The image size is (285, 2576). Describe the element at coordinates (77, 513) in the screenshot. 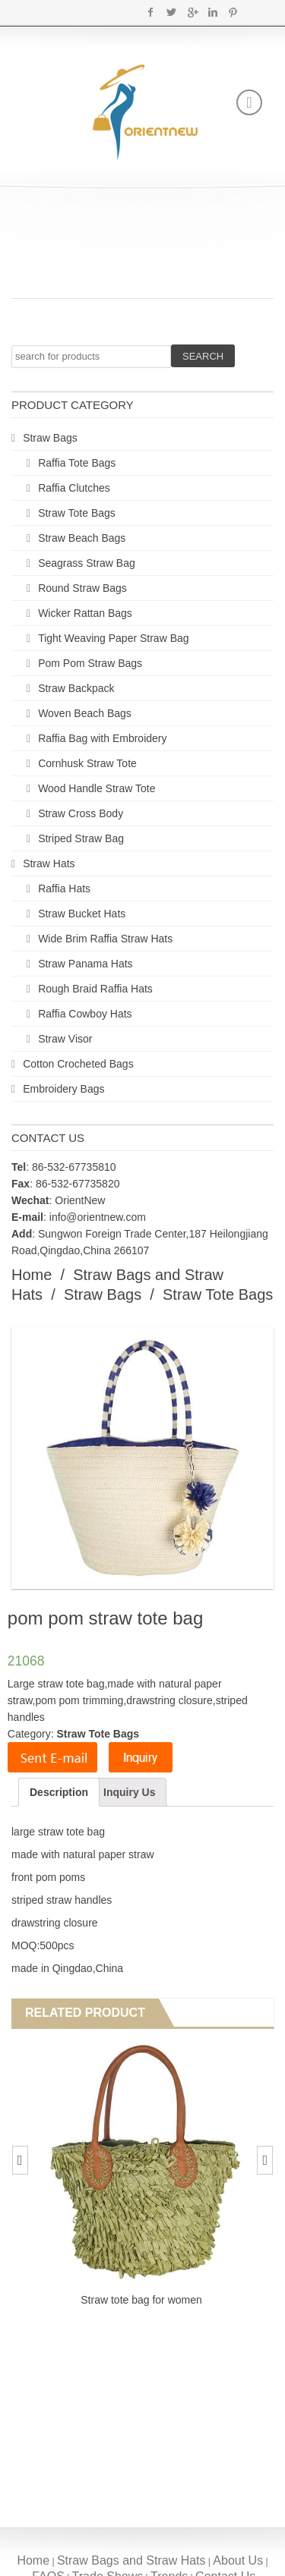

I see `Straw Tote Bags` at that location.